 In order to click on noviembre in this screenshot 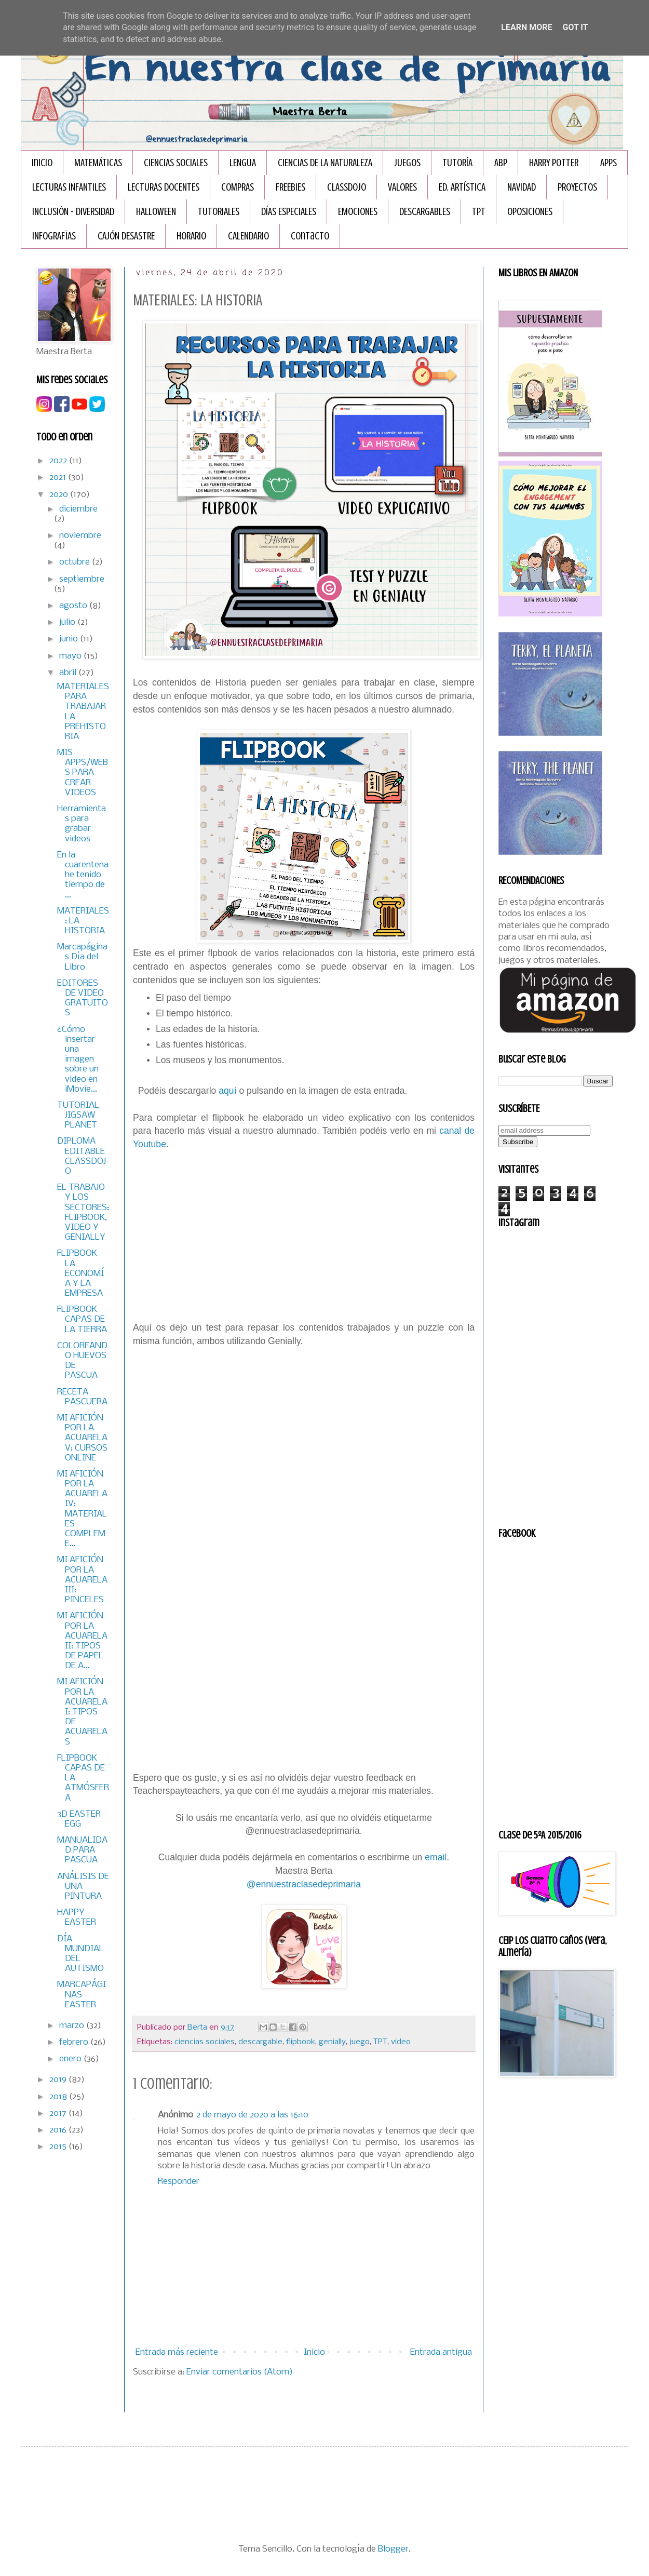, I will do `click(80, 536)`.